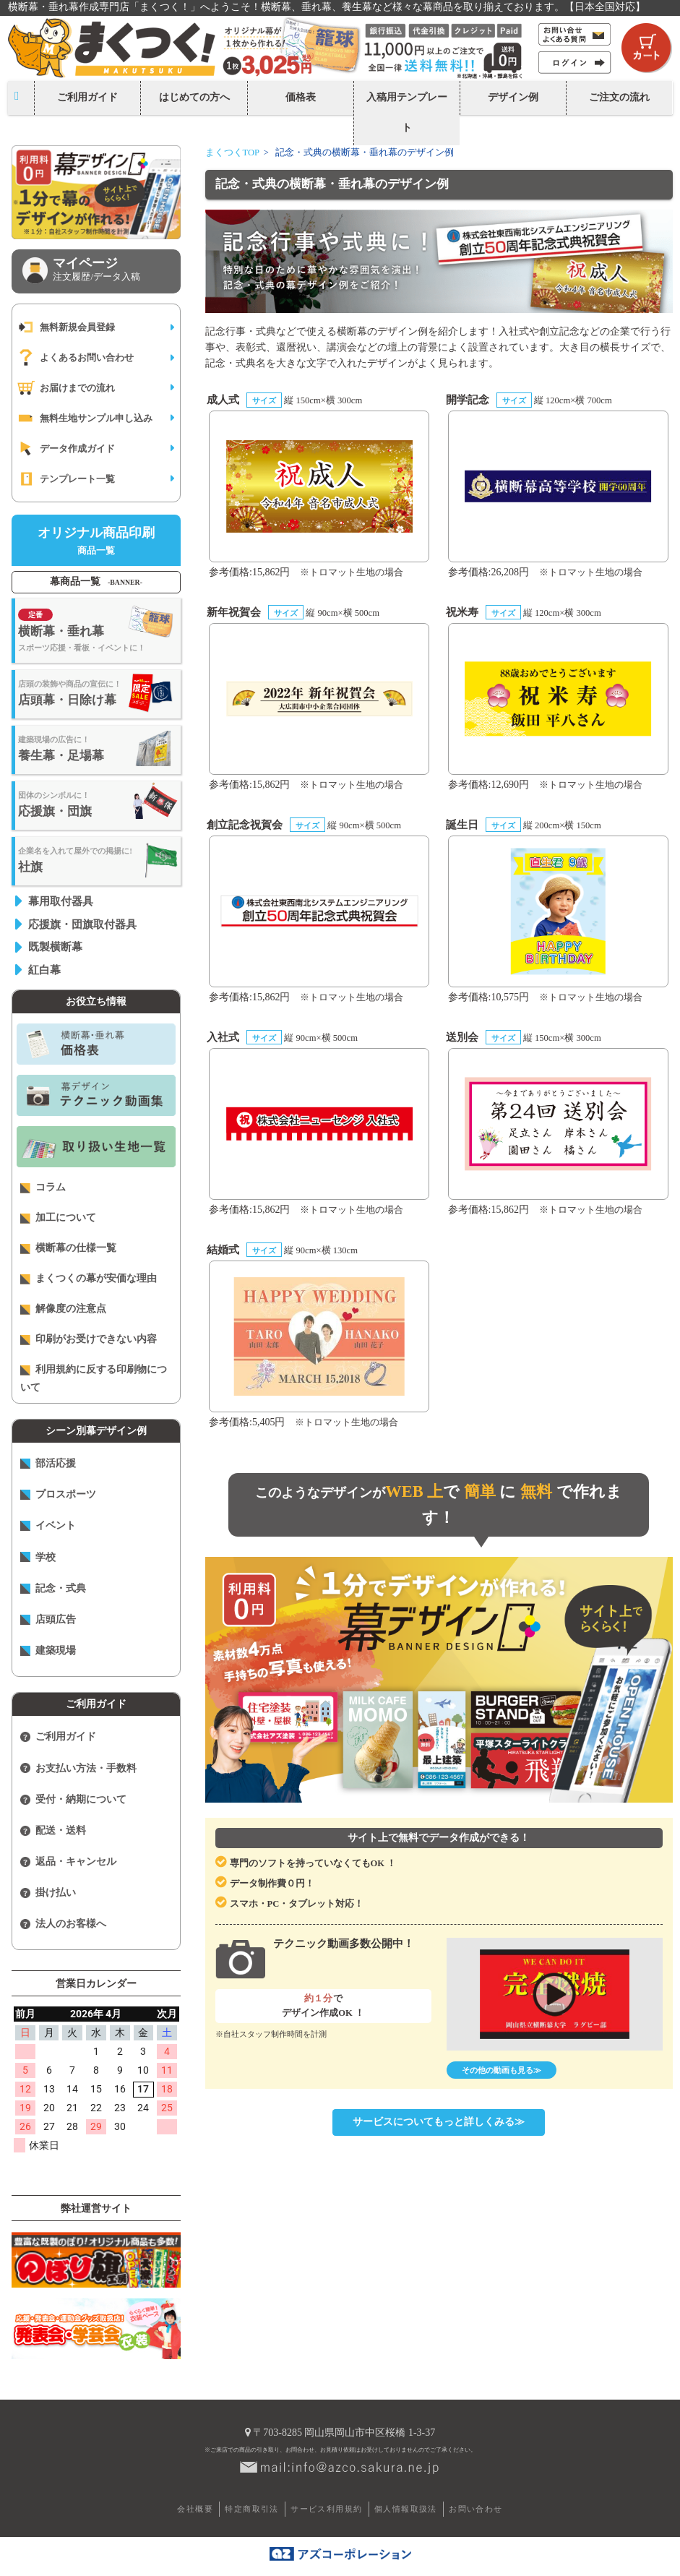 The width and height of the screenshot is (680, 2576). What do you see at coordinates (405, 2508) in the screenshot?
I see `個人情報取扱法` at bounding box center [405, 2508].